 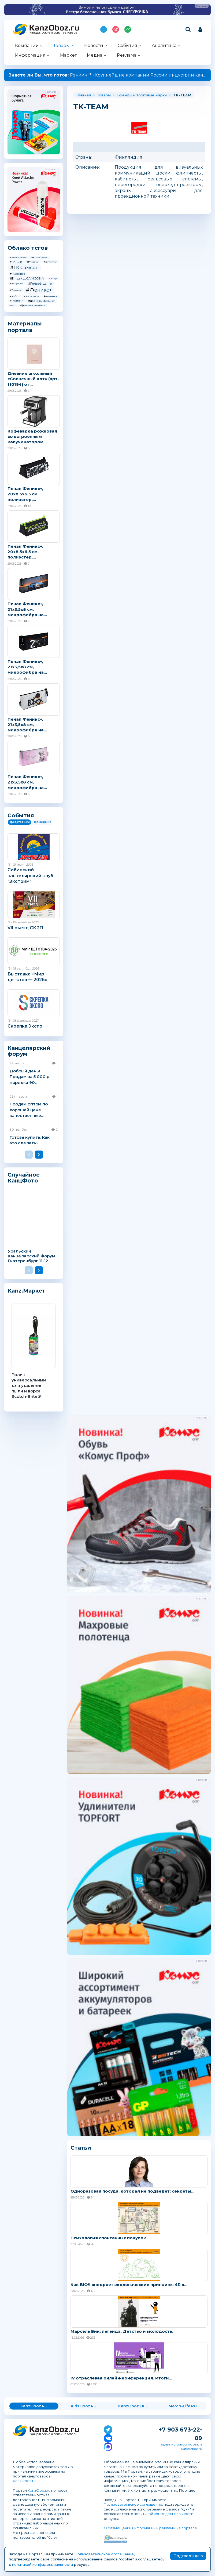 What do you see at coordinates (31, 296) in the screenshot?
I see `#канцтовары` at bounding box center [31, 296].